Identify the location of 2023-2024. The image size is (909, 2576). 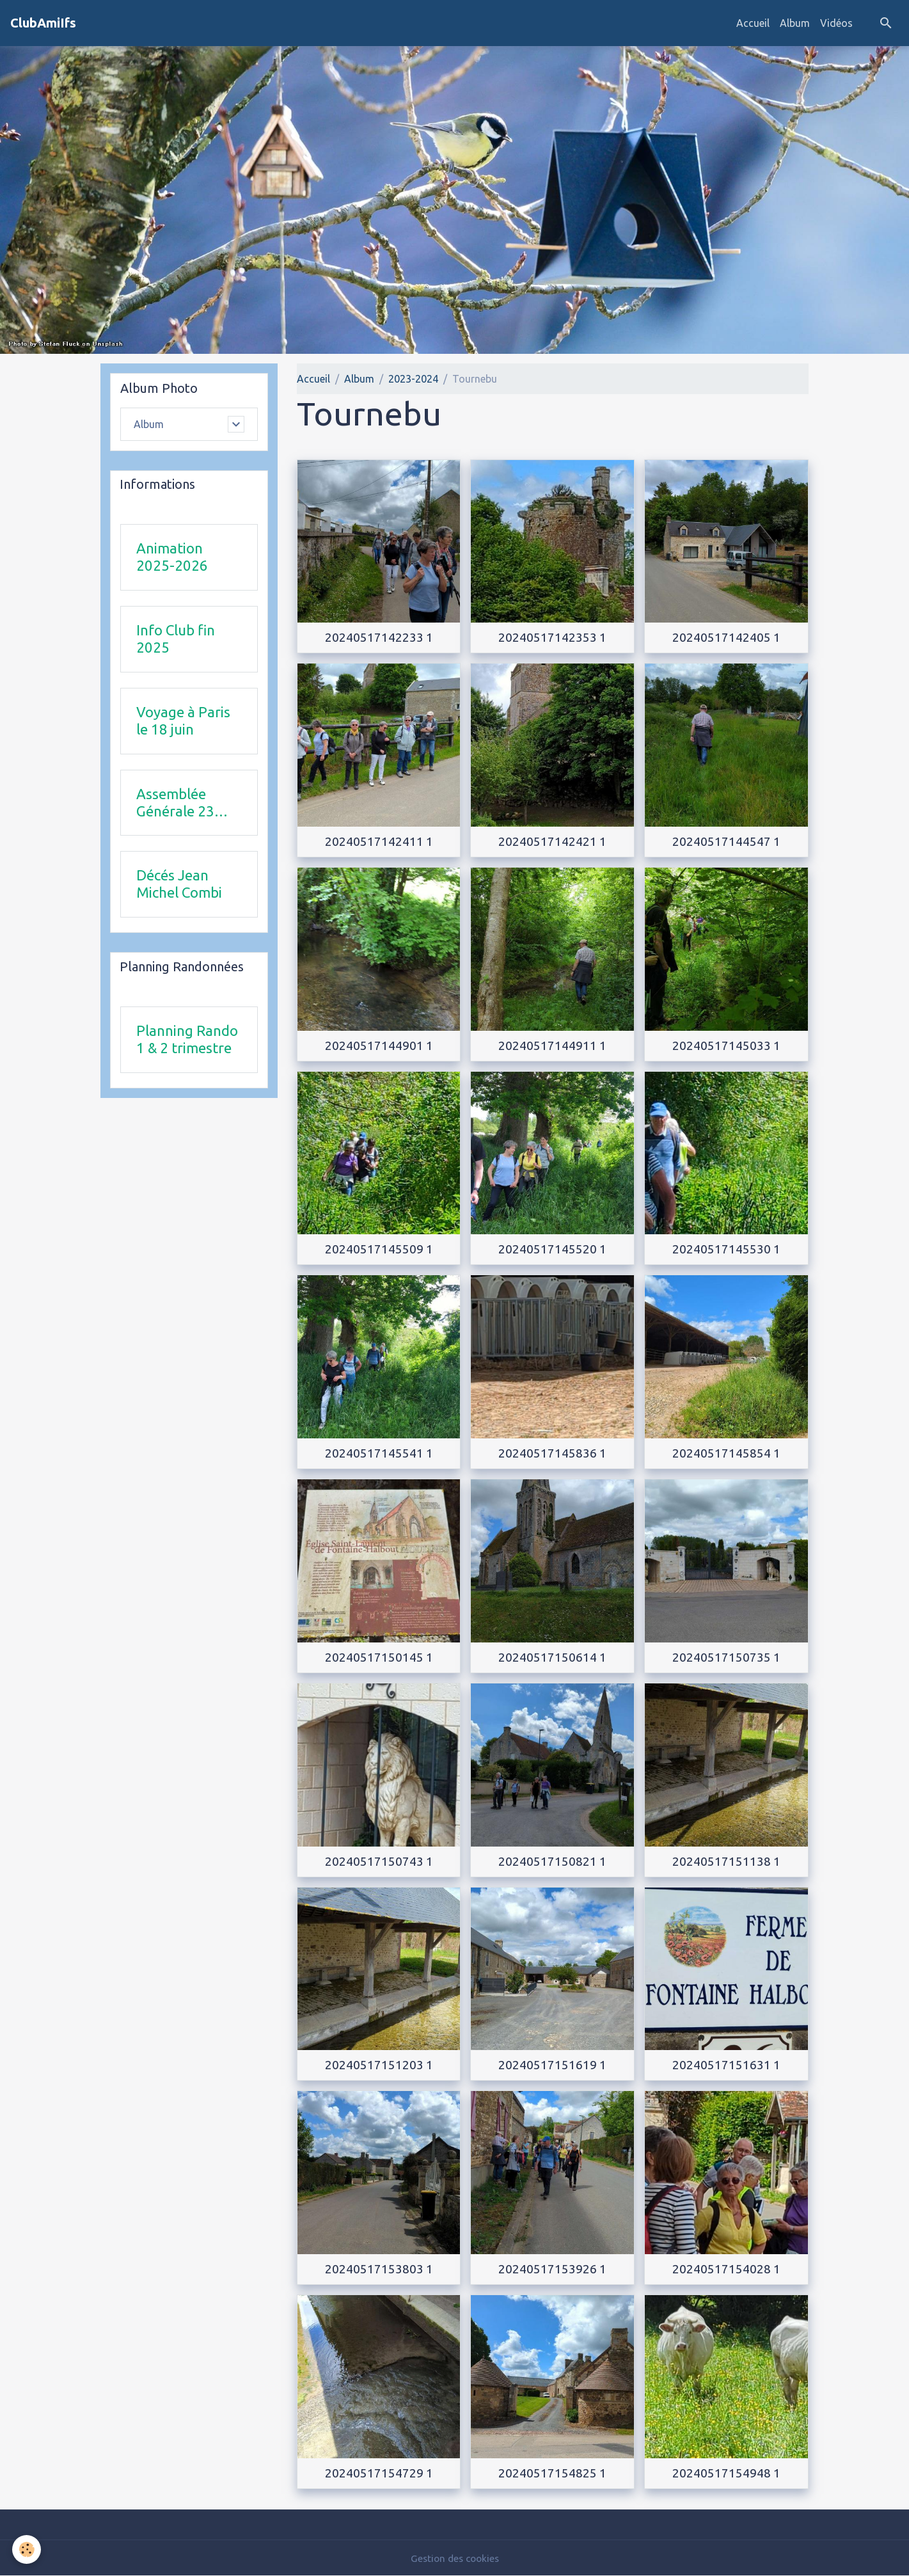
(413, 379).